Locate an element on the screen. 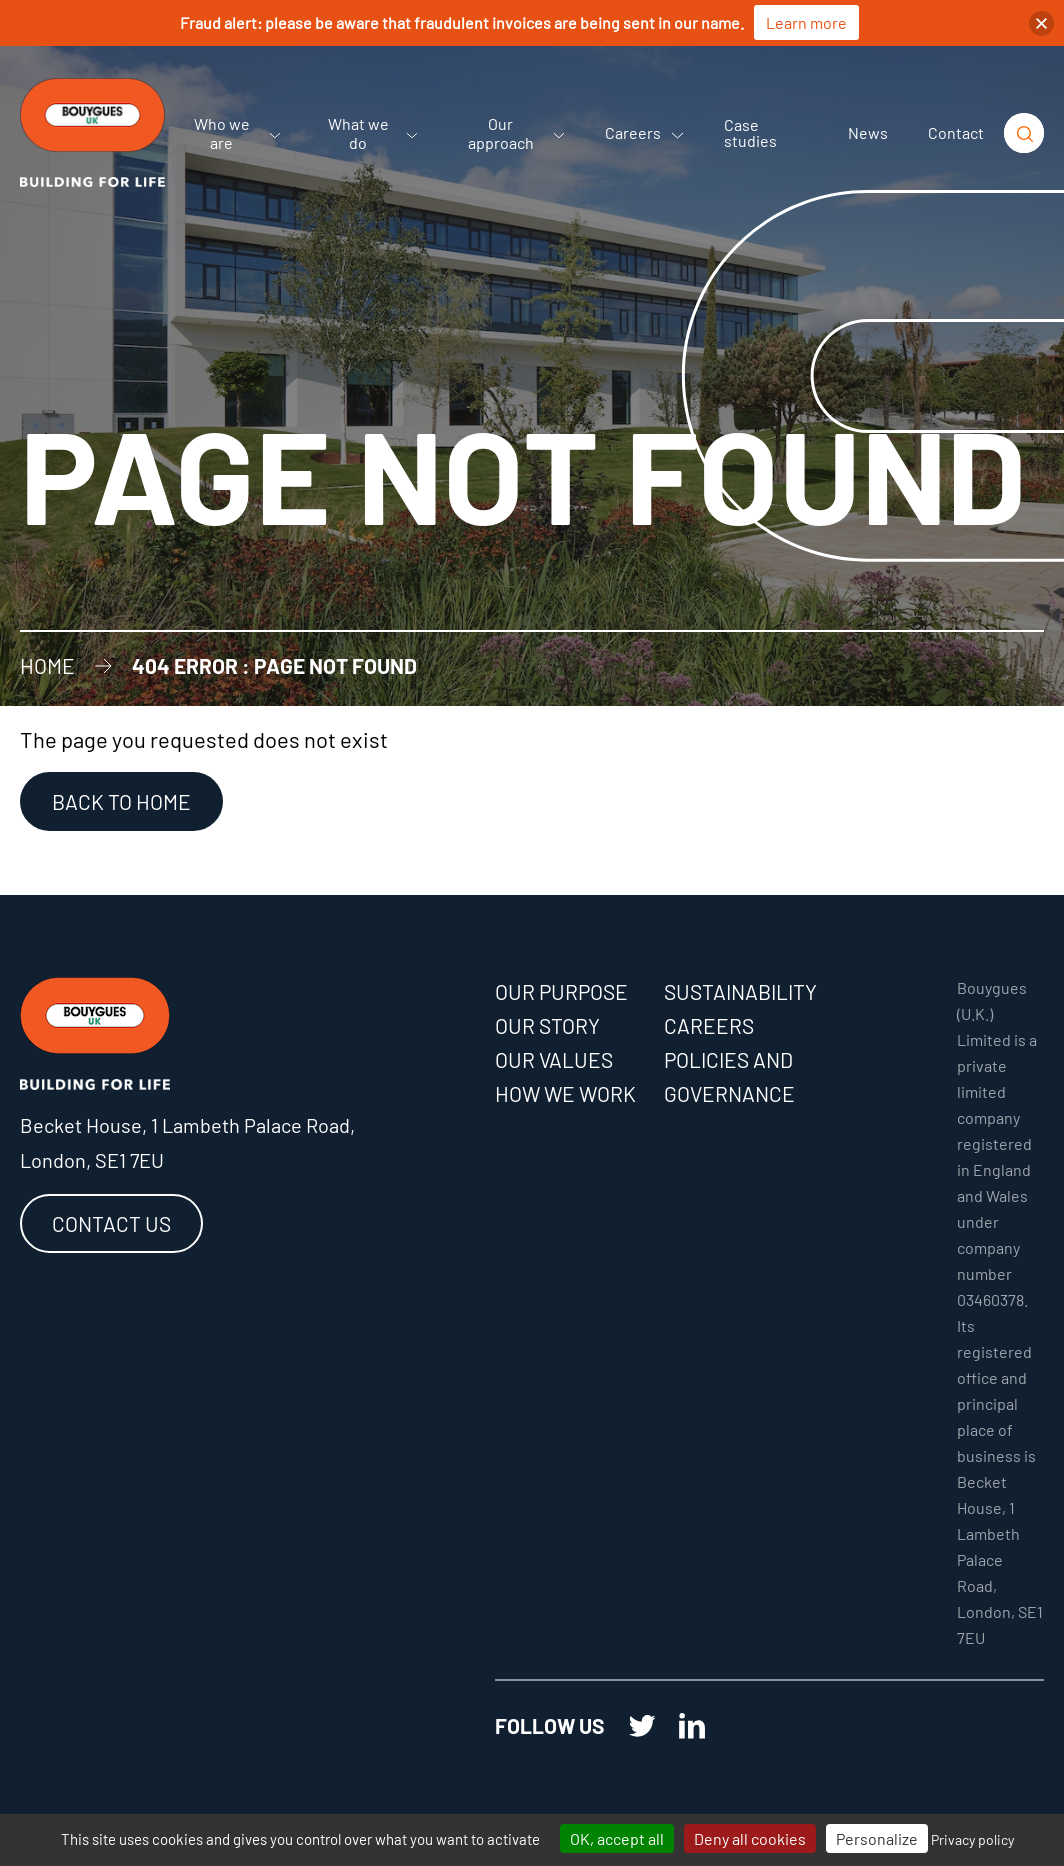  404 error : Page not found is located at coordinates (274, 665).